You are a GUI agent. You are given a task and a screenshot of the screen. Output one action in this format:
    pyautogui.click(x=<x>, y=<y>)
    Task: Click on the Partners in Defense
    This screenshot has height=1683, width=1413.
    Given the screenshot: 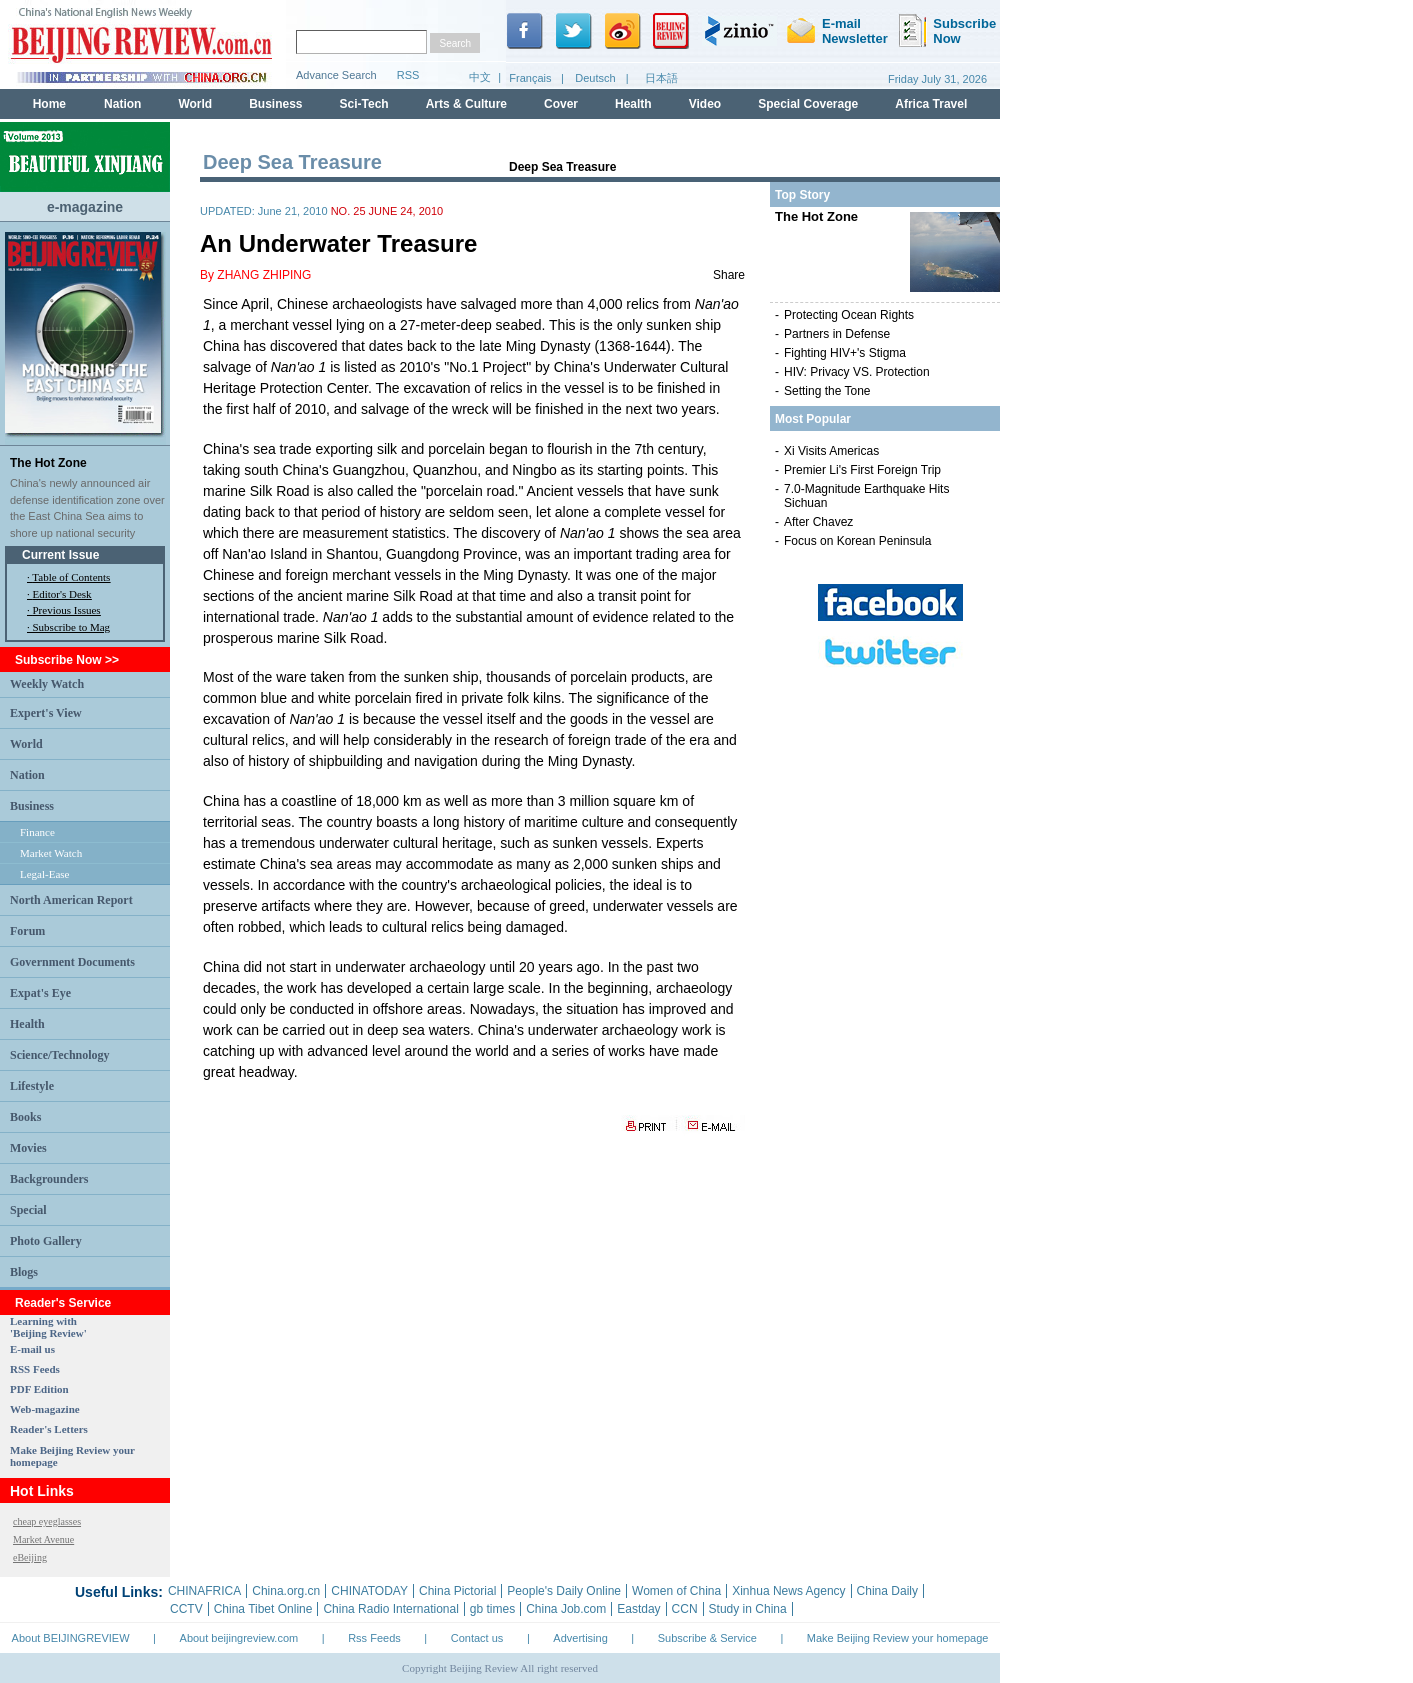 What is the action you would take?
    pyautogui.click(x=837, y=334)
    